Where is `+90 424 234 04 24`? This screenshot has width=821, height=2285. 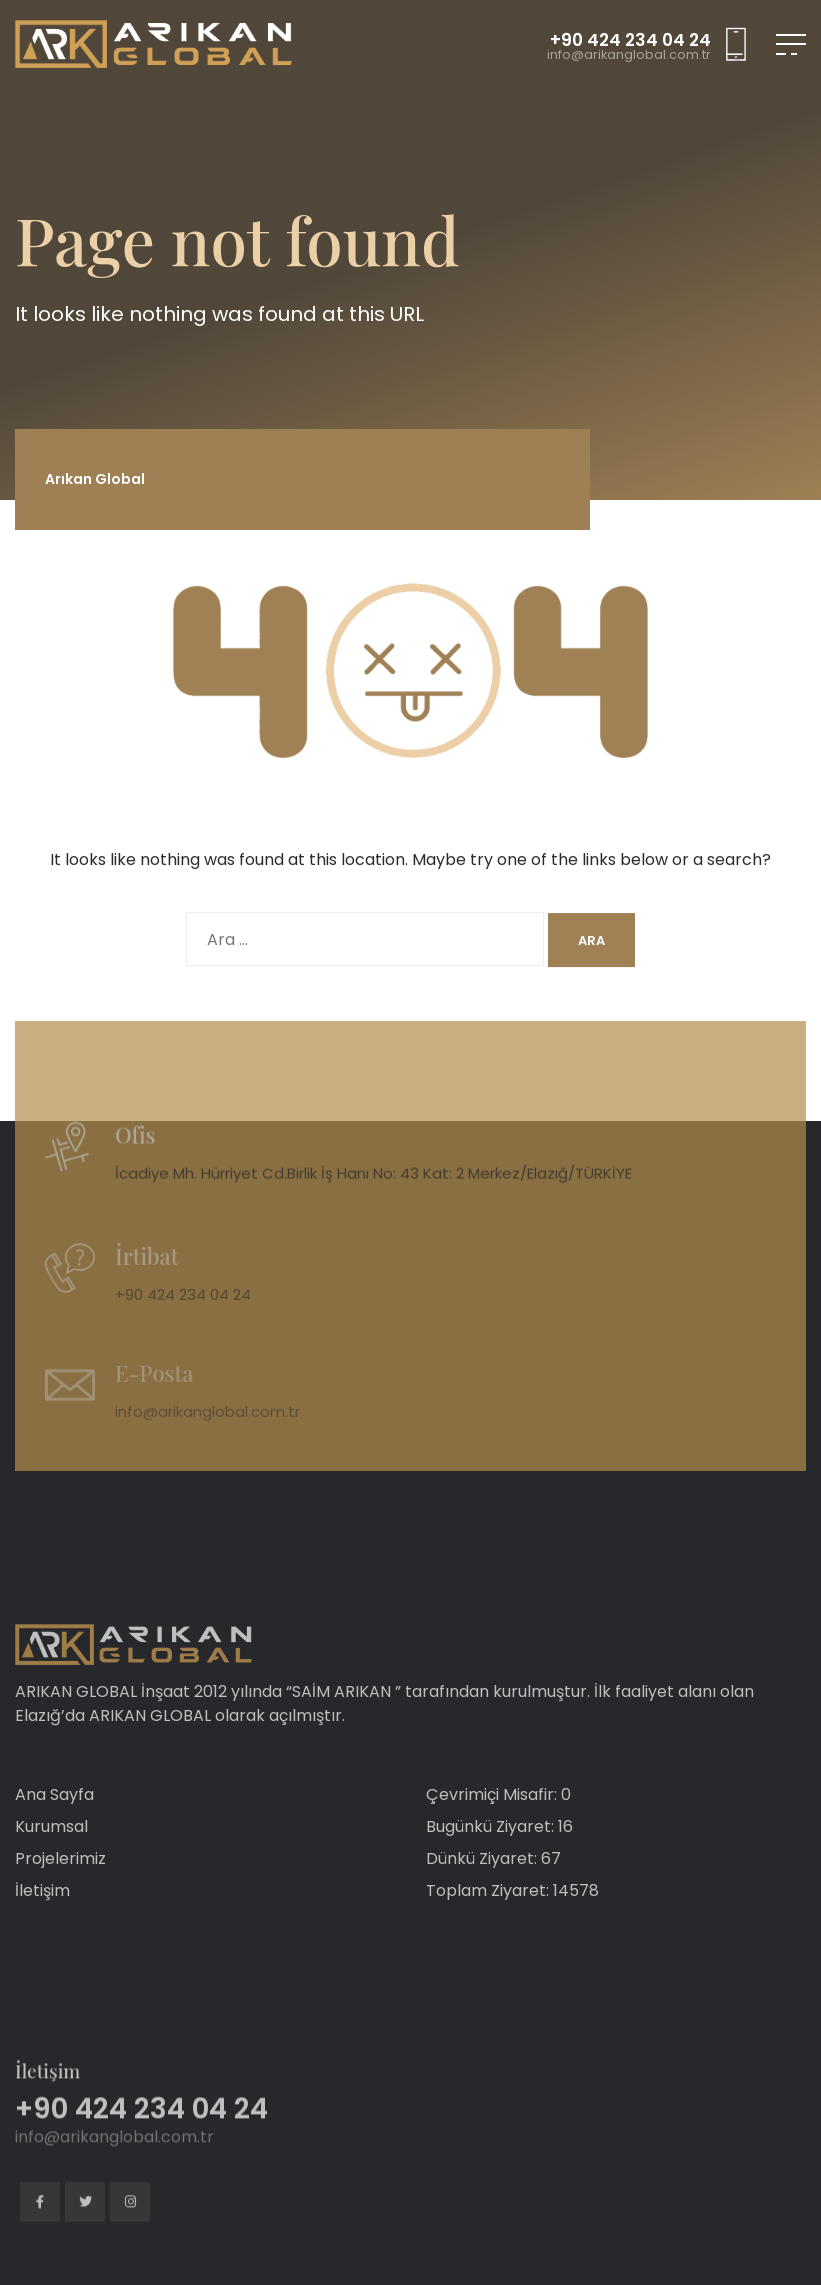
+90 424 234 04 24 is located at coordinates (630, 40).